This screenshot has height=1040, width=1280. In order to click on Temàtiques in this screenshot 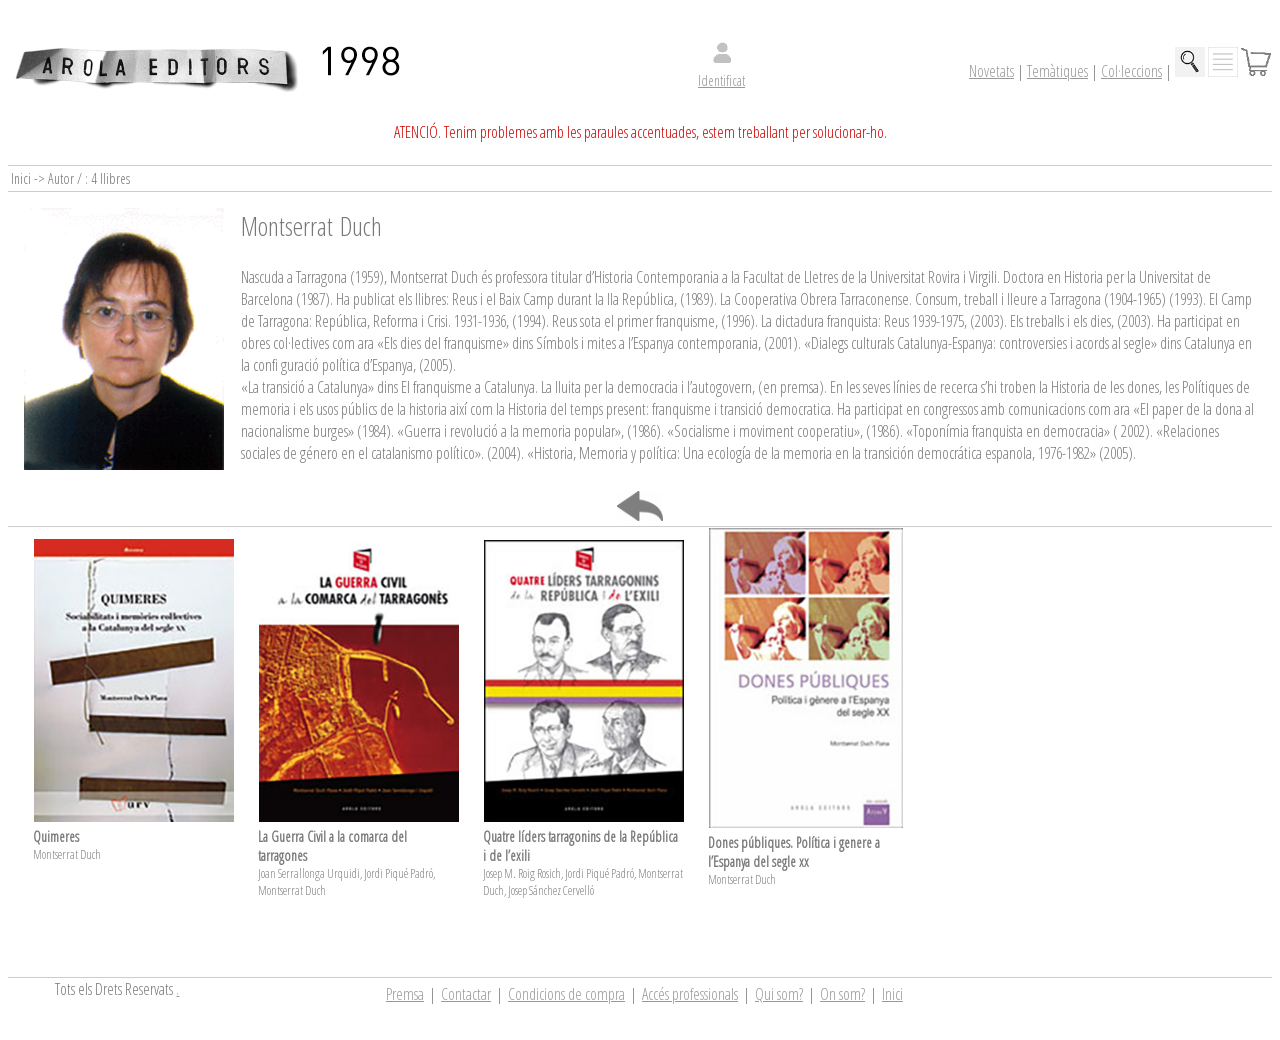, I will do `click(1057, 71)`.